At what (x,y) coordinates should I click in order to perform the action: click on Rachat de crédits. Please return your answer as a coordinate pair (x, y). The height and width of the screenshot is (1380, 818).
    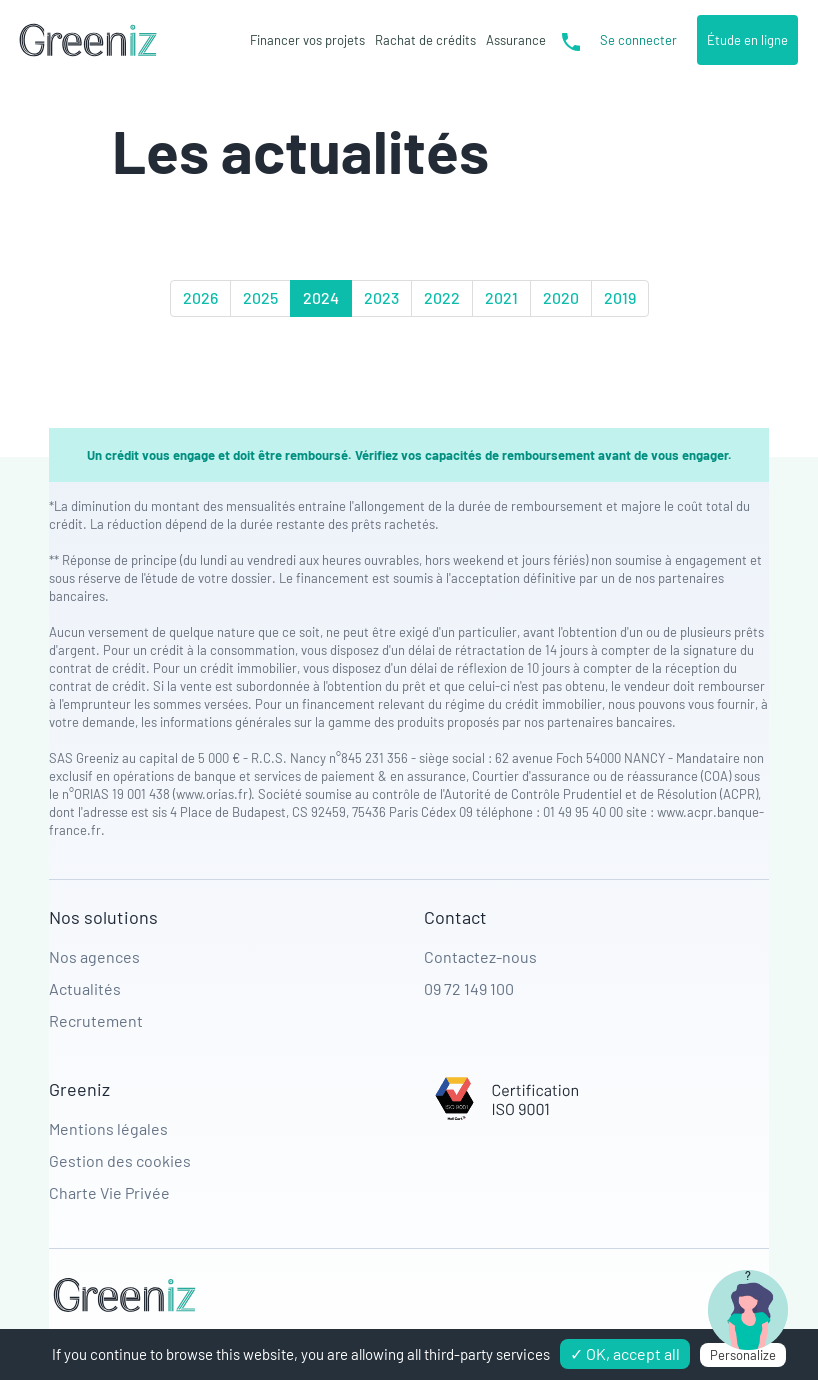
    Looking at the image, I should click on (425, 40).